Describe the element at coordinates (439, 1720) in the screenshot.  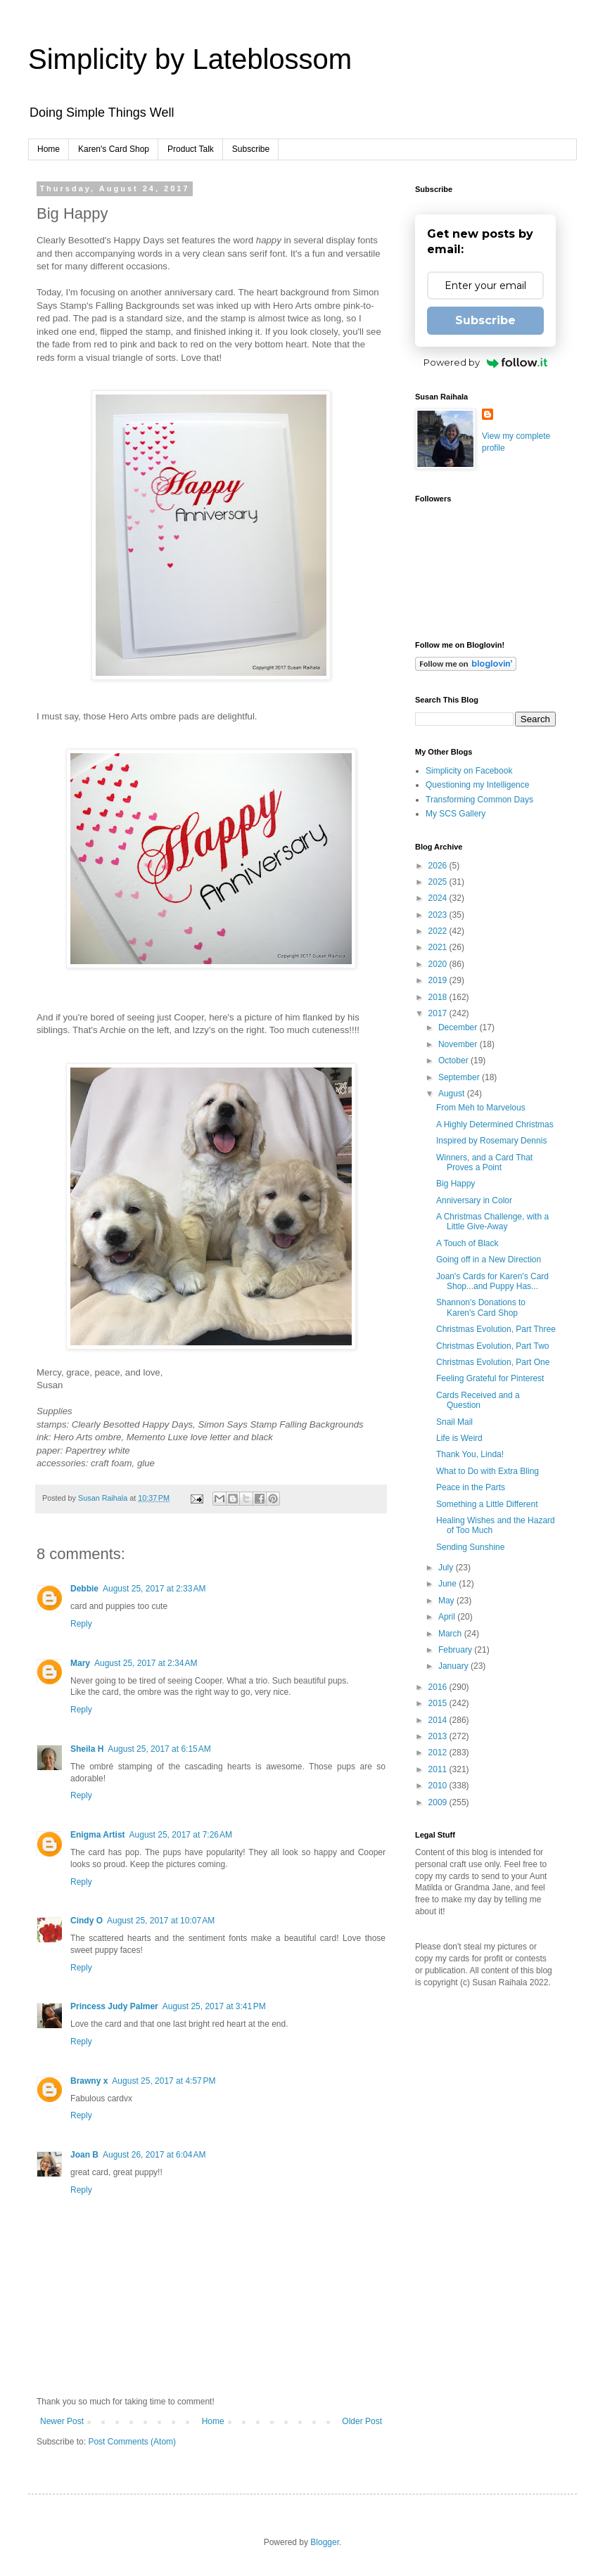
I see `2014` at that location.